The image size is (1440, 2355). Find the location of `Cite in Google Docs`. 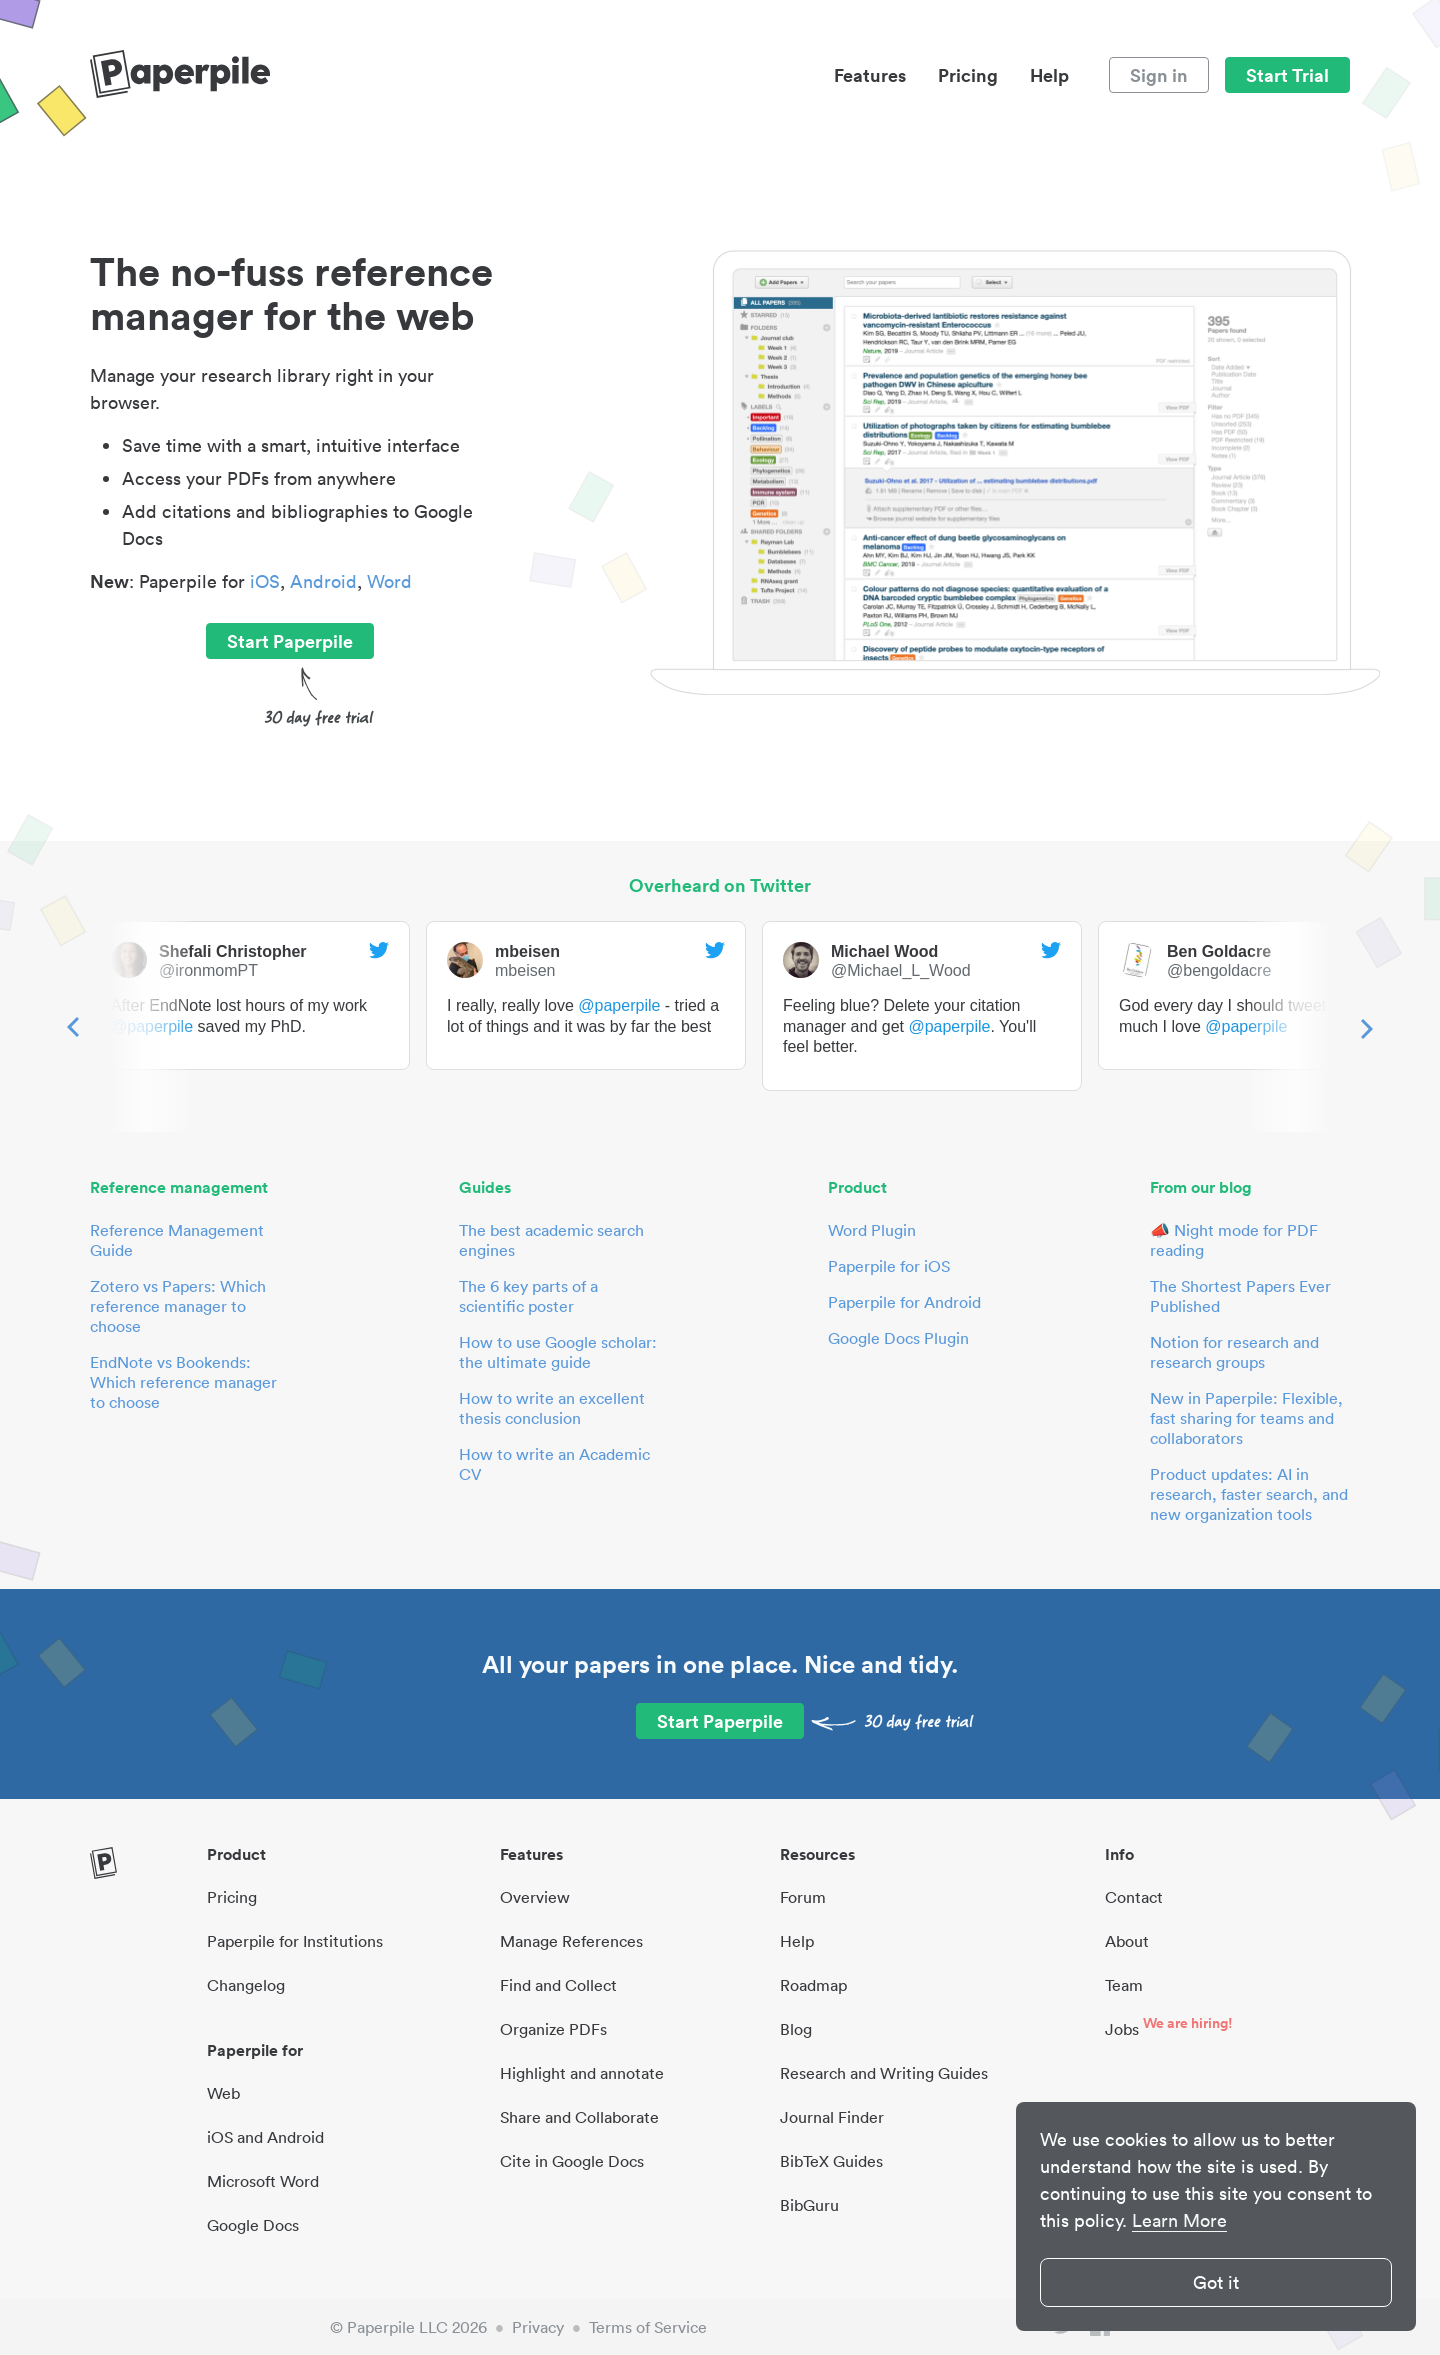

Cite in Google Docs is located at coordinates (572, 2161).